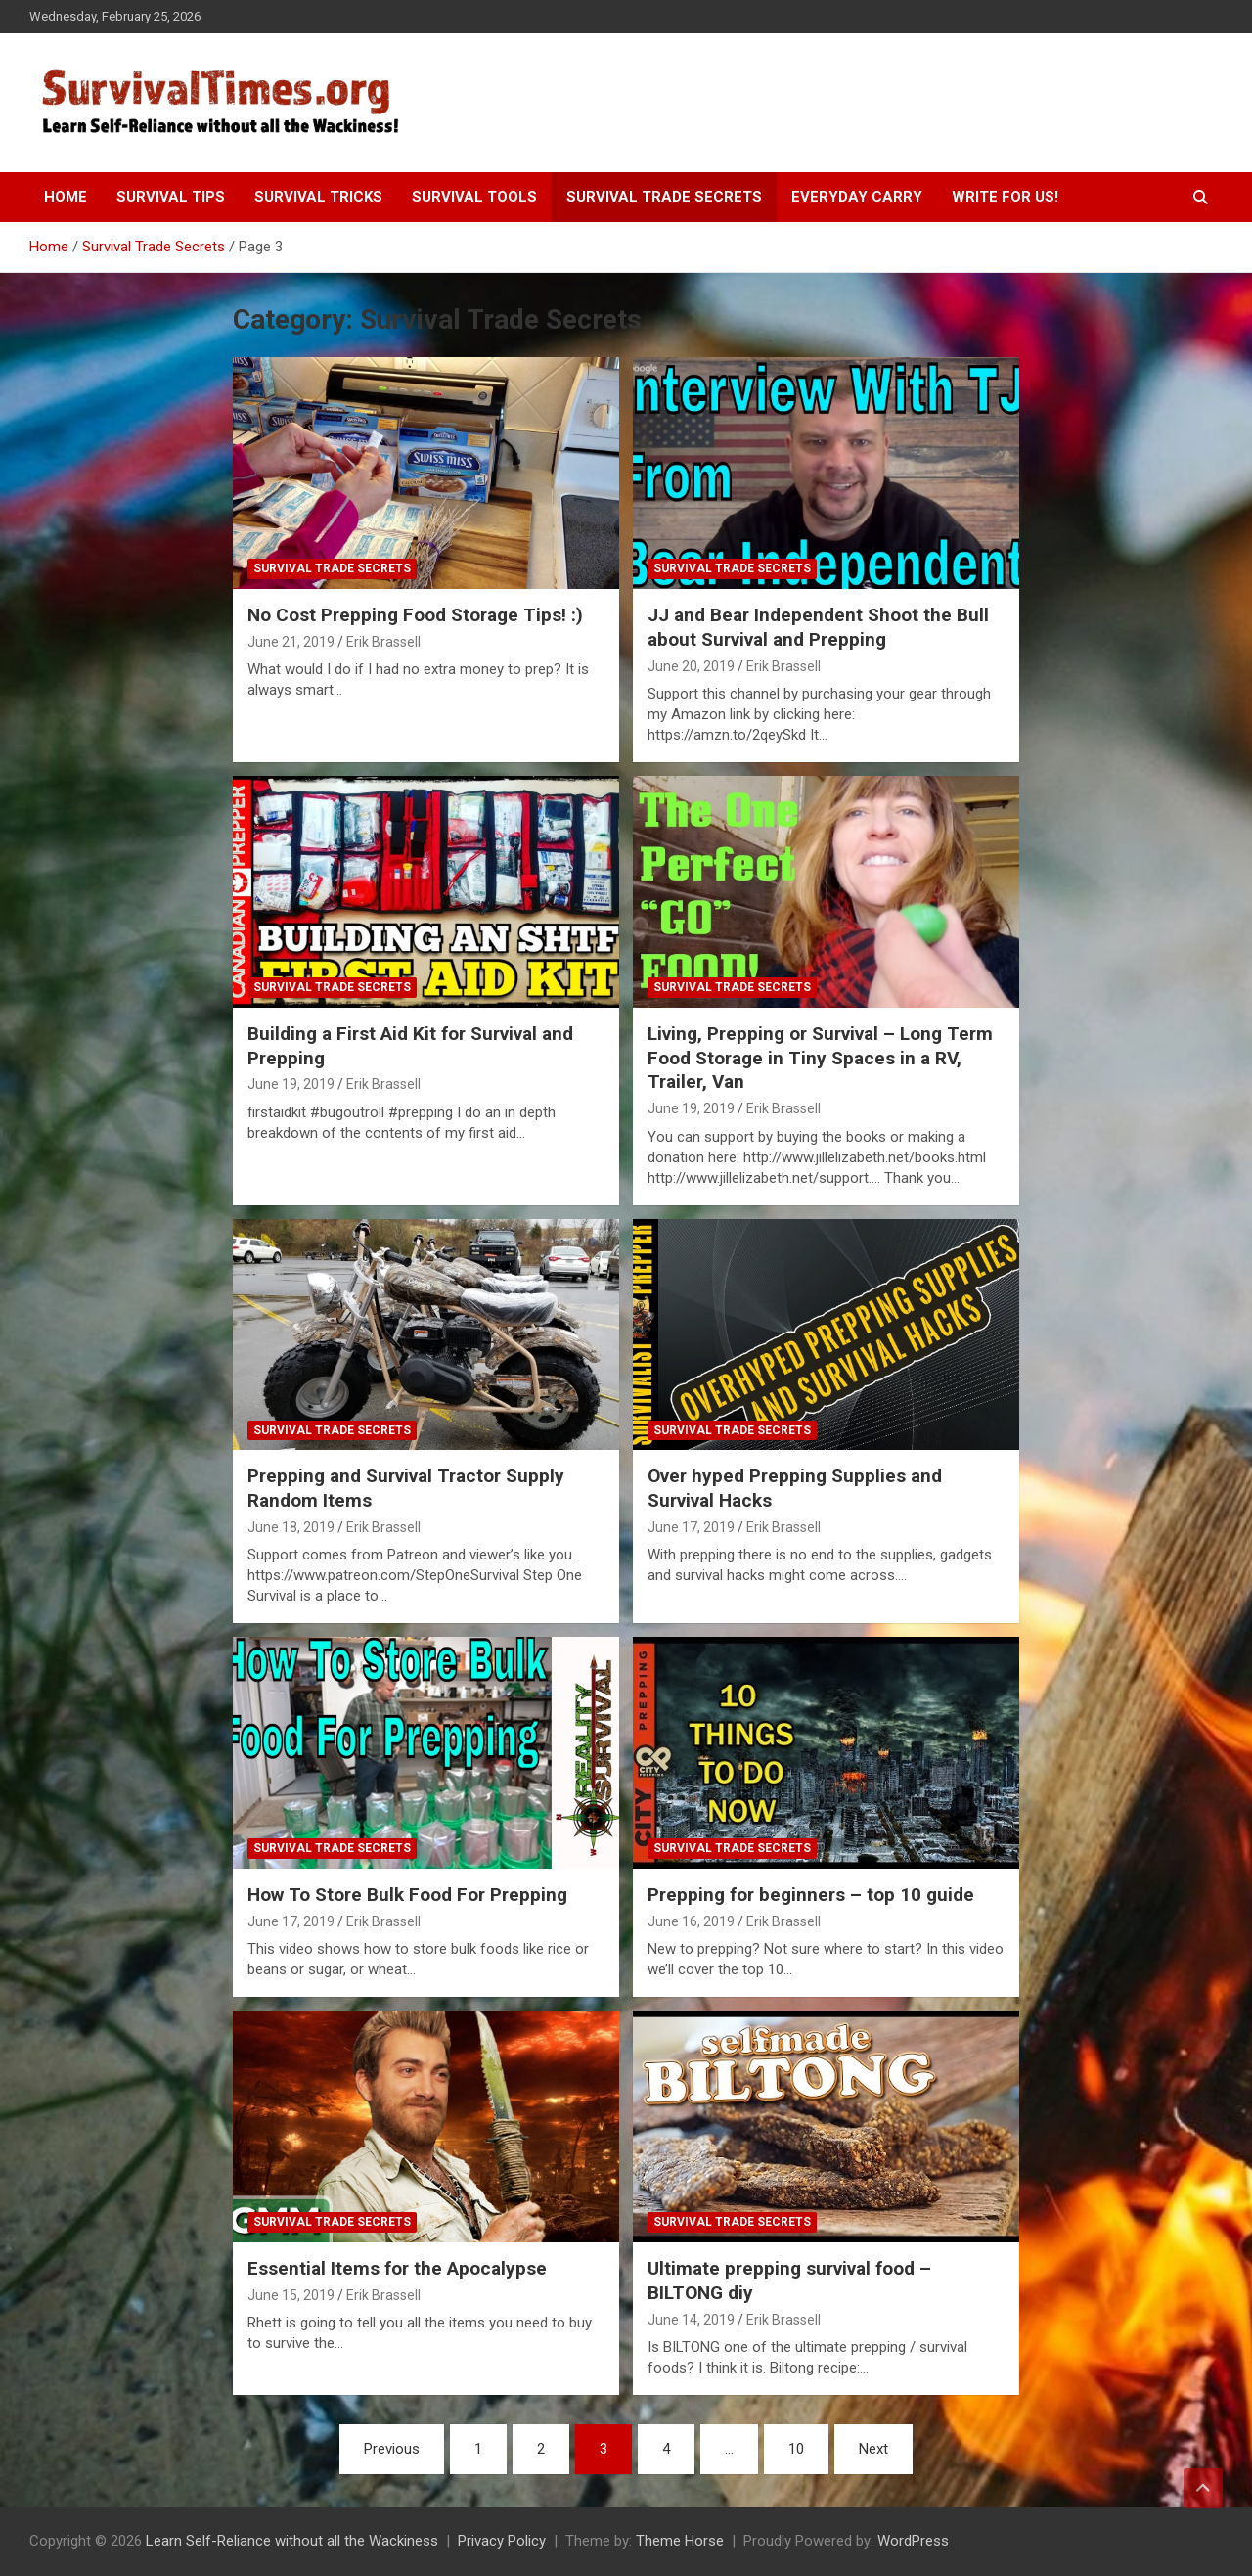 The image size is (1252, 2576). I want to click on June 15, 2019, so click(291, 2295).